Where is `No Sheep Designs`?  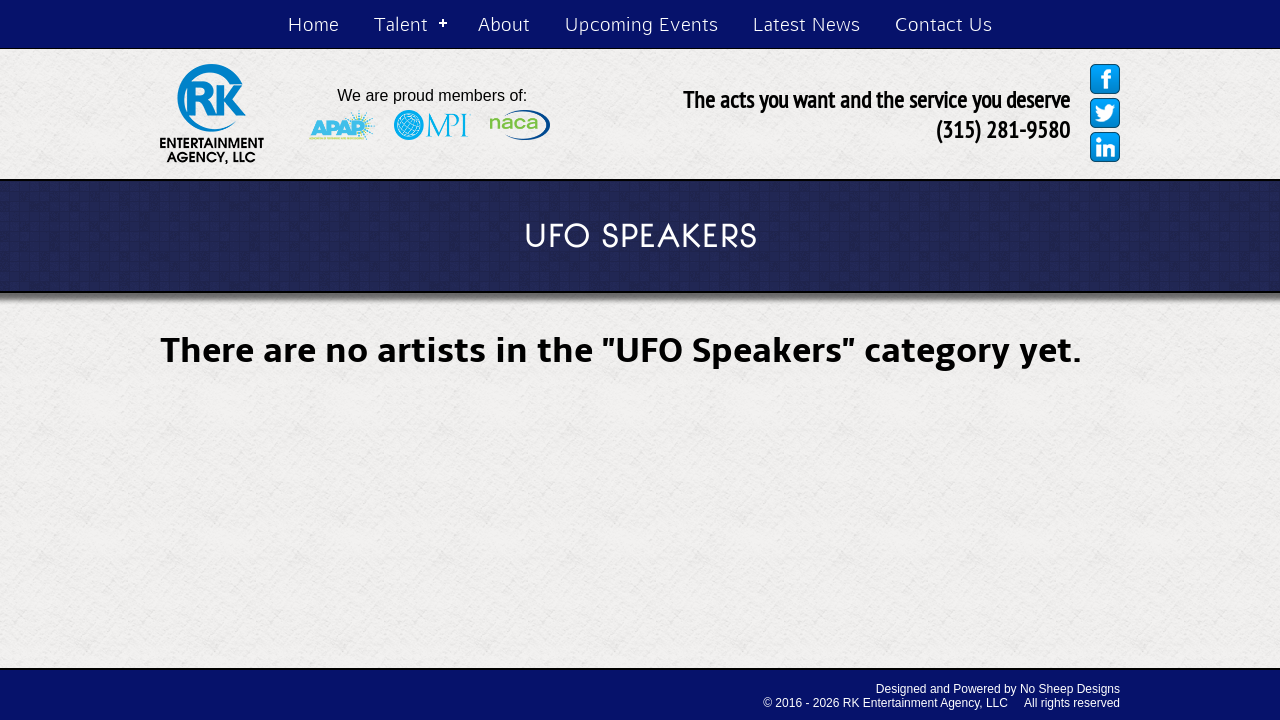
No Sheep Designs is located at coordinates (1070, 689).